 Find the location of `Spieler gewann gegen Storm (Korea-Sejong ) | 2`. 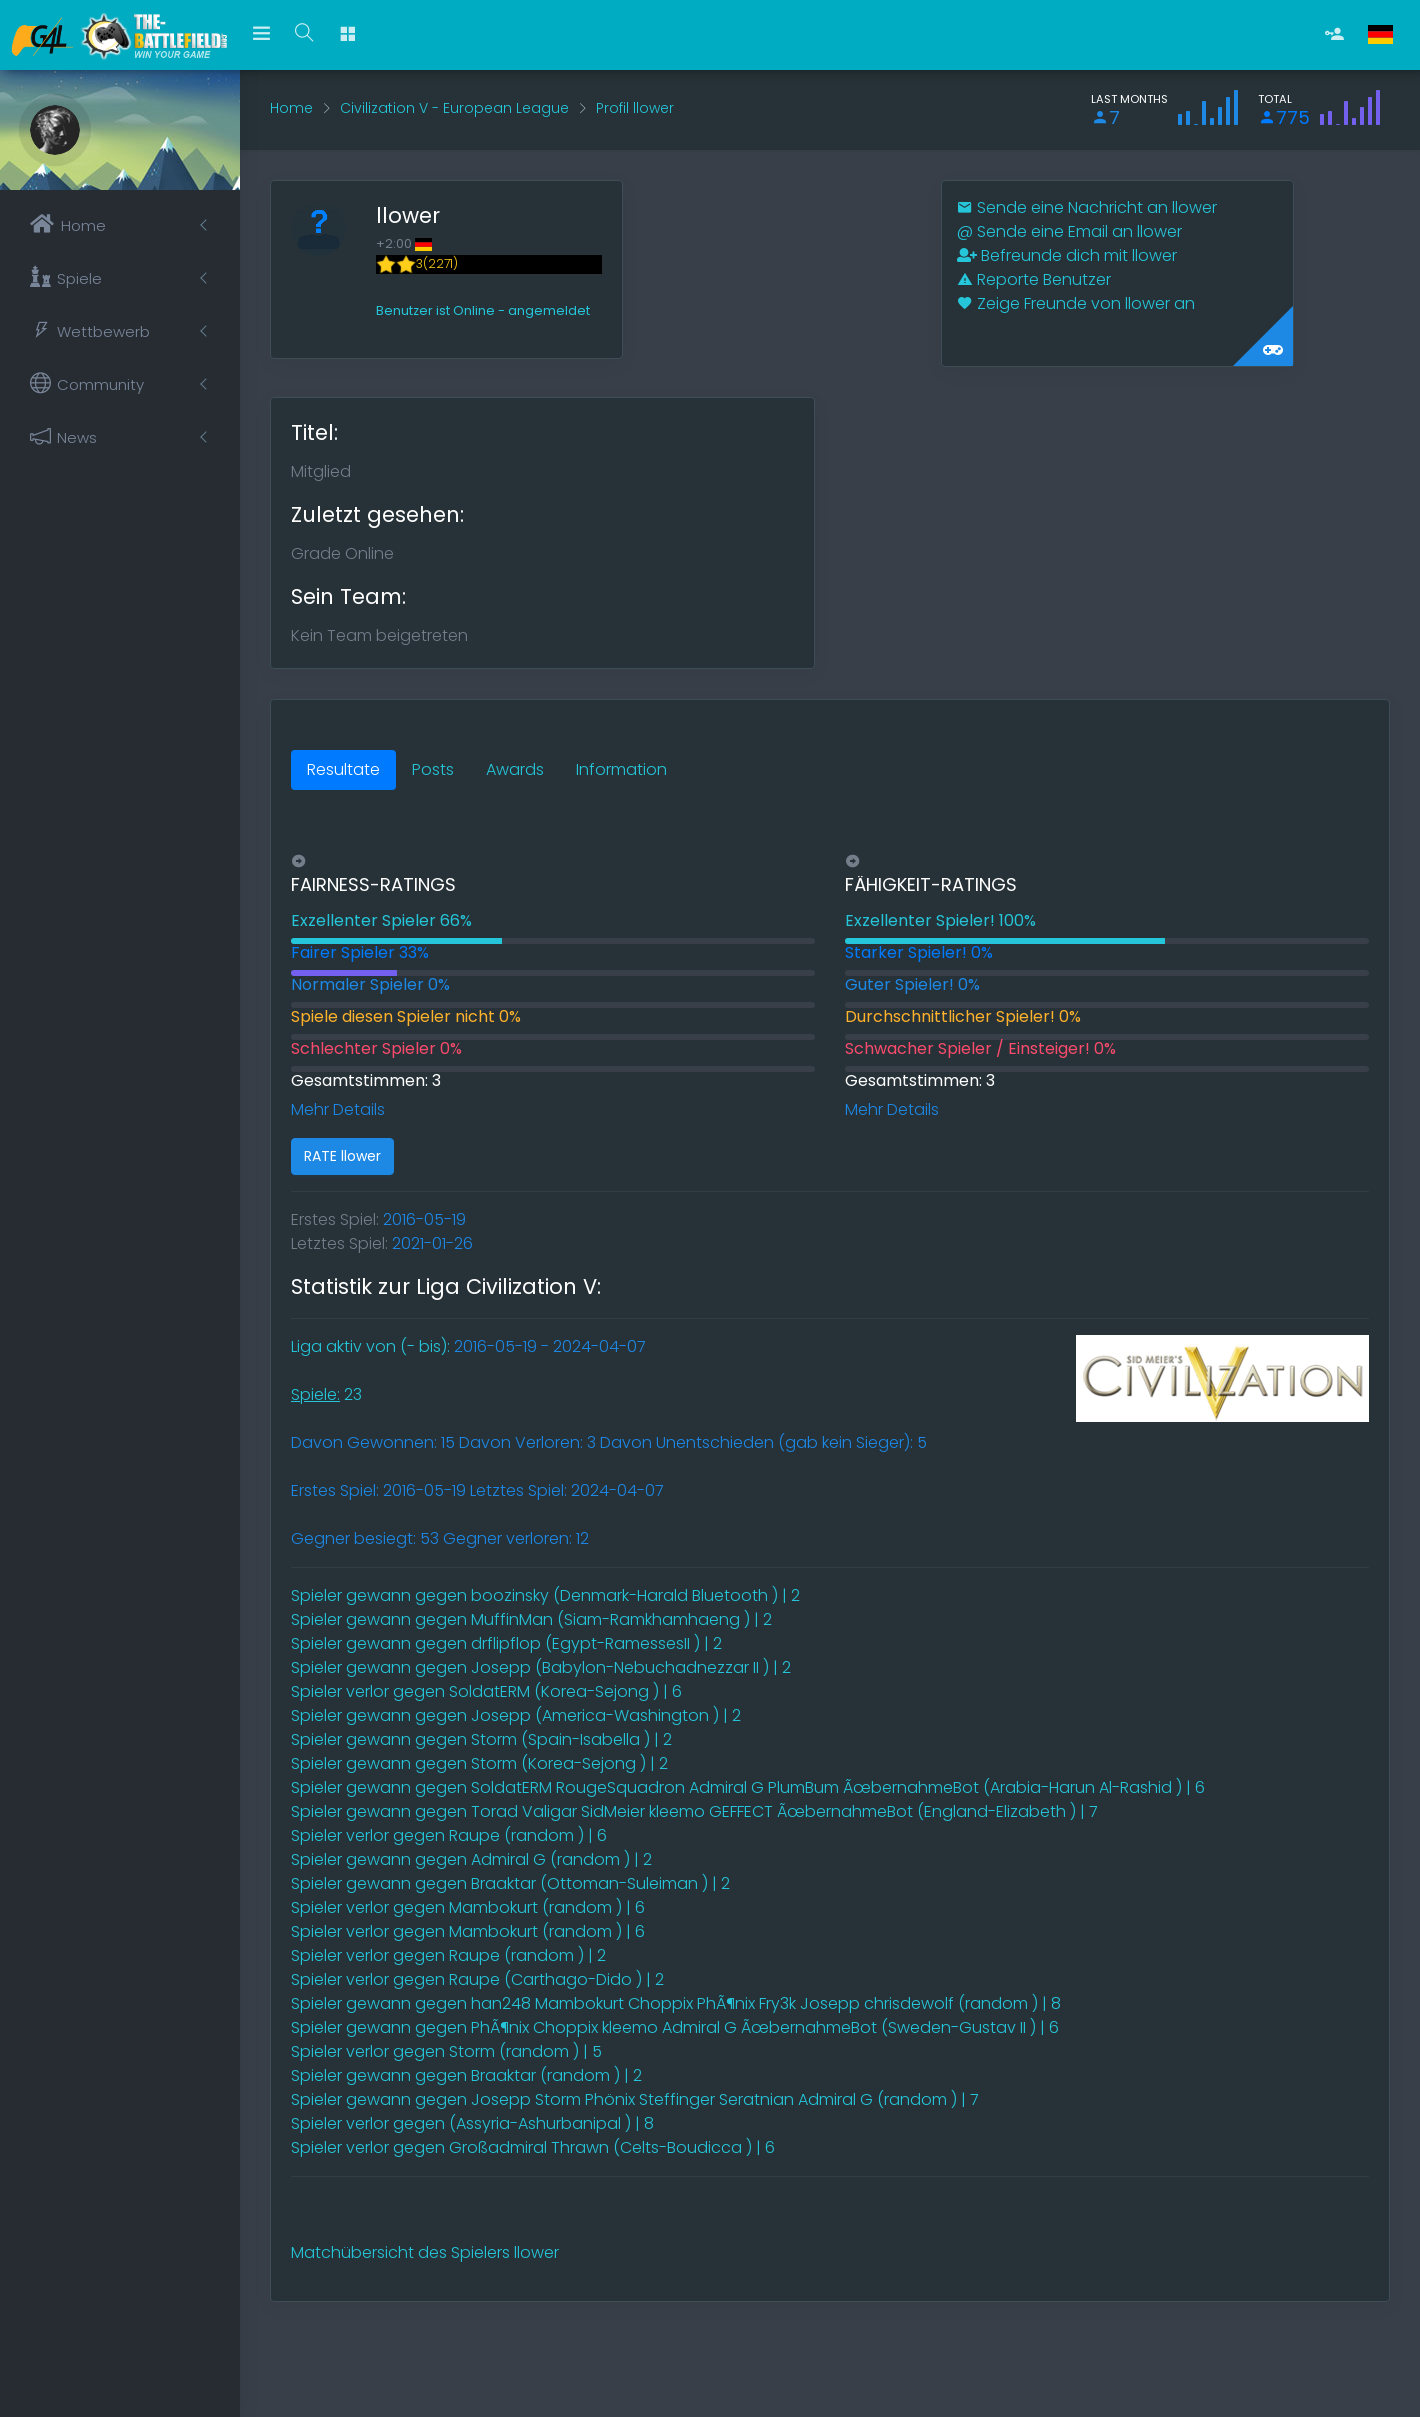

Spieler gewann gegen Storm (Korea-Sejong ) | 2 is located at coordinates (479, 1763).